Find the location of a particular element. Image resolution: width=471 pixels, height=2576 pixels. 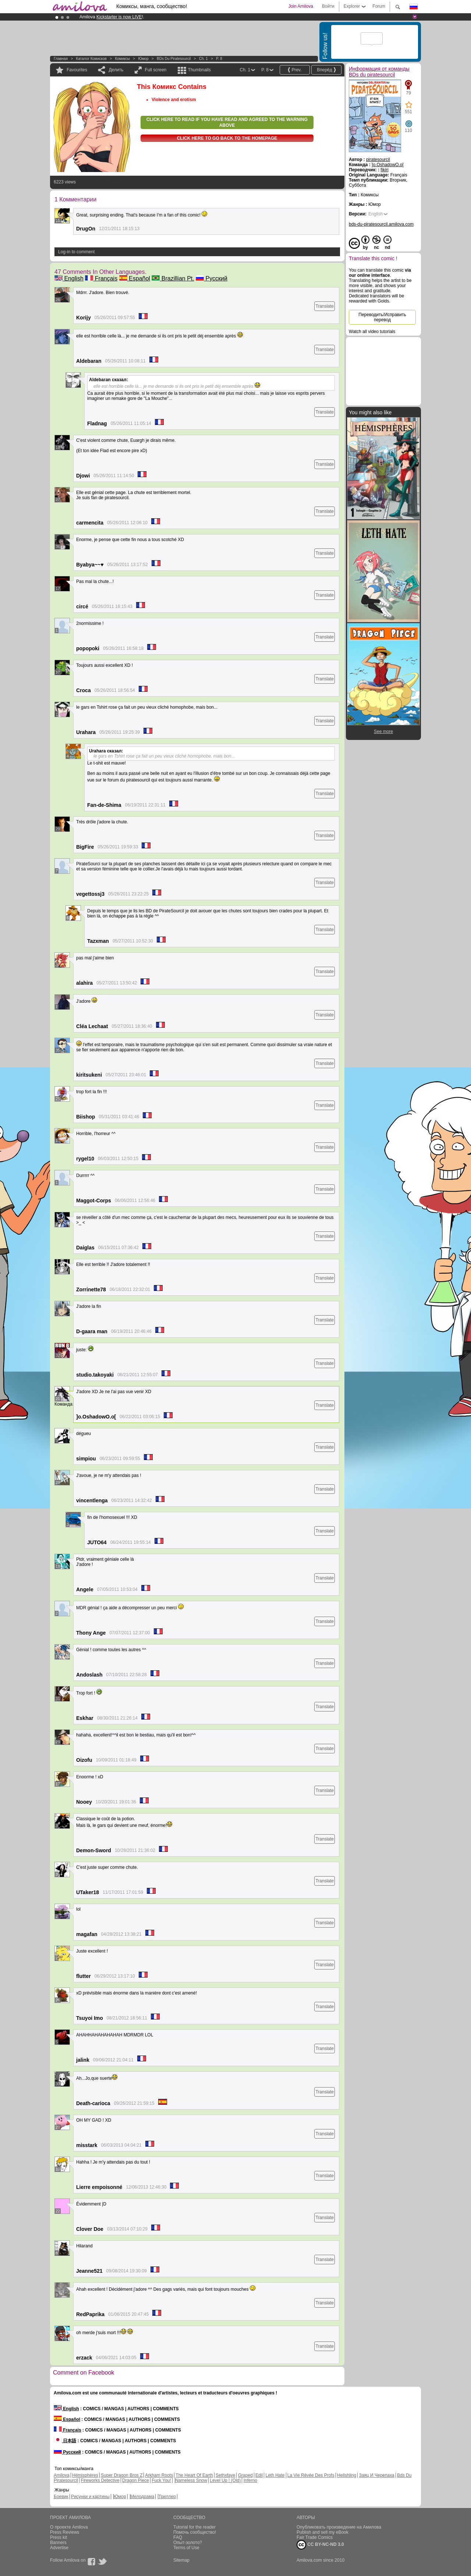

Level Up ! (Old) is located at coordinates (225, 2480).